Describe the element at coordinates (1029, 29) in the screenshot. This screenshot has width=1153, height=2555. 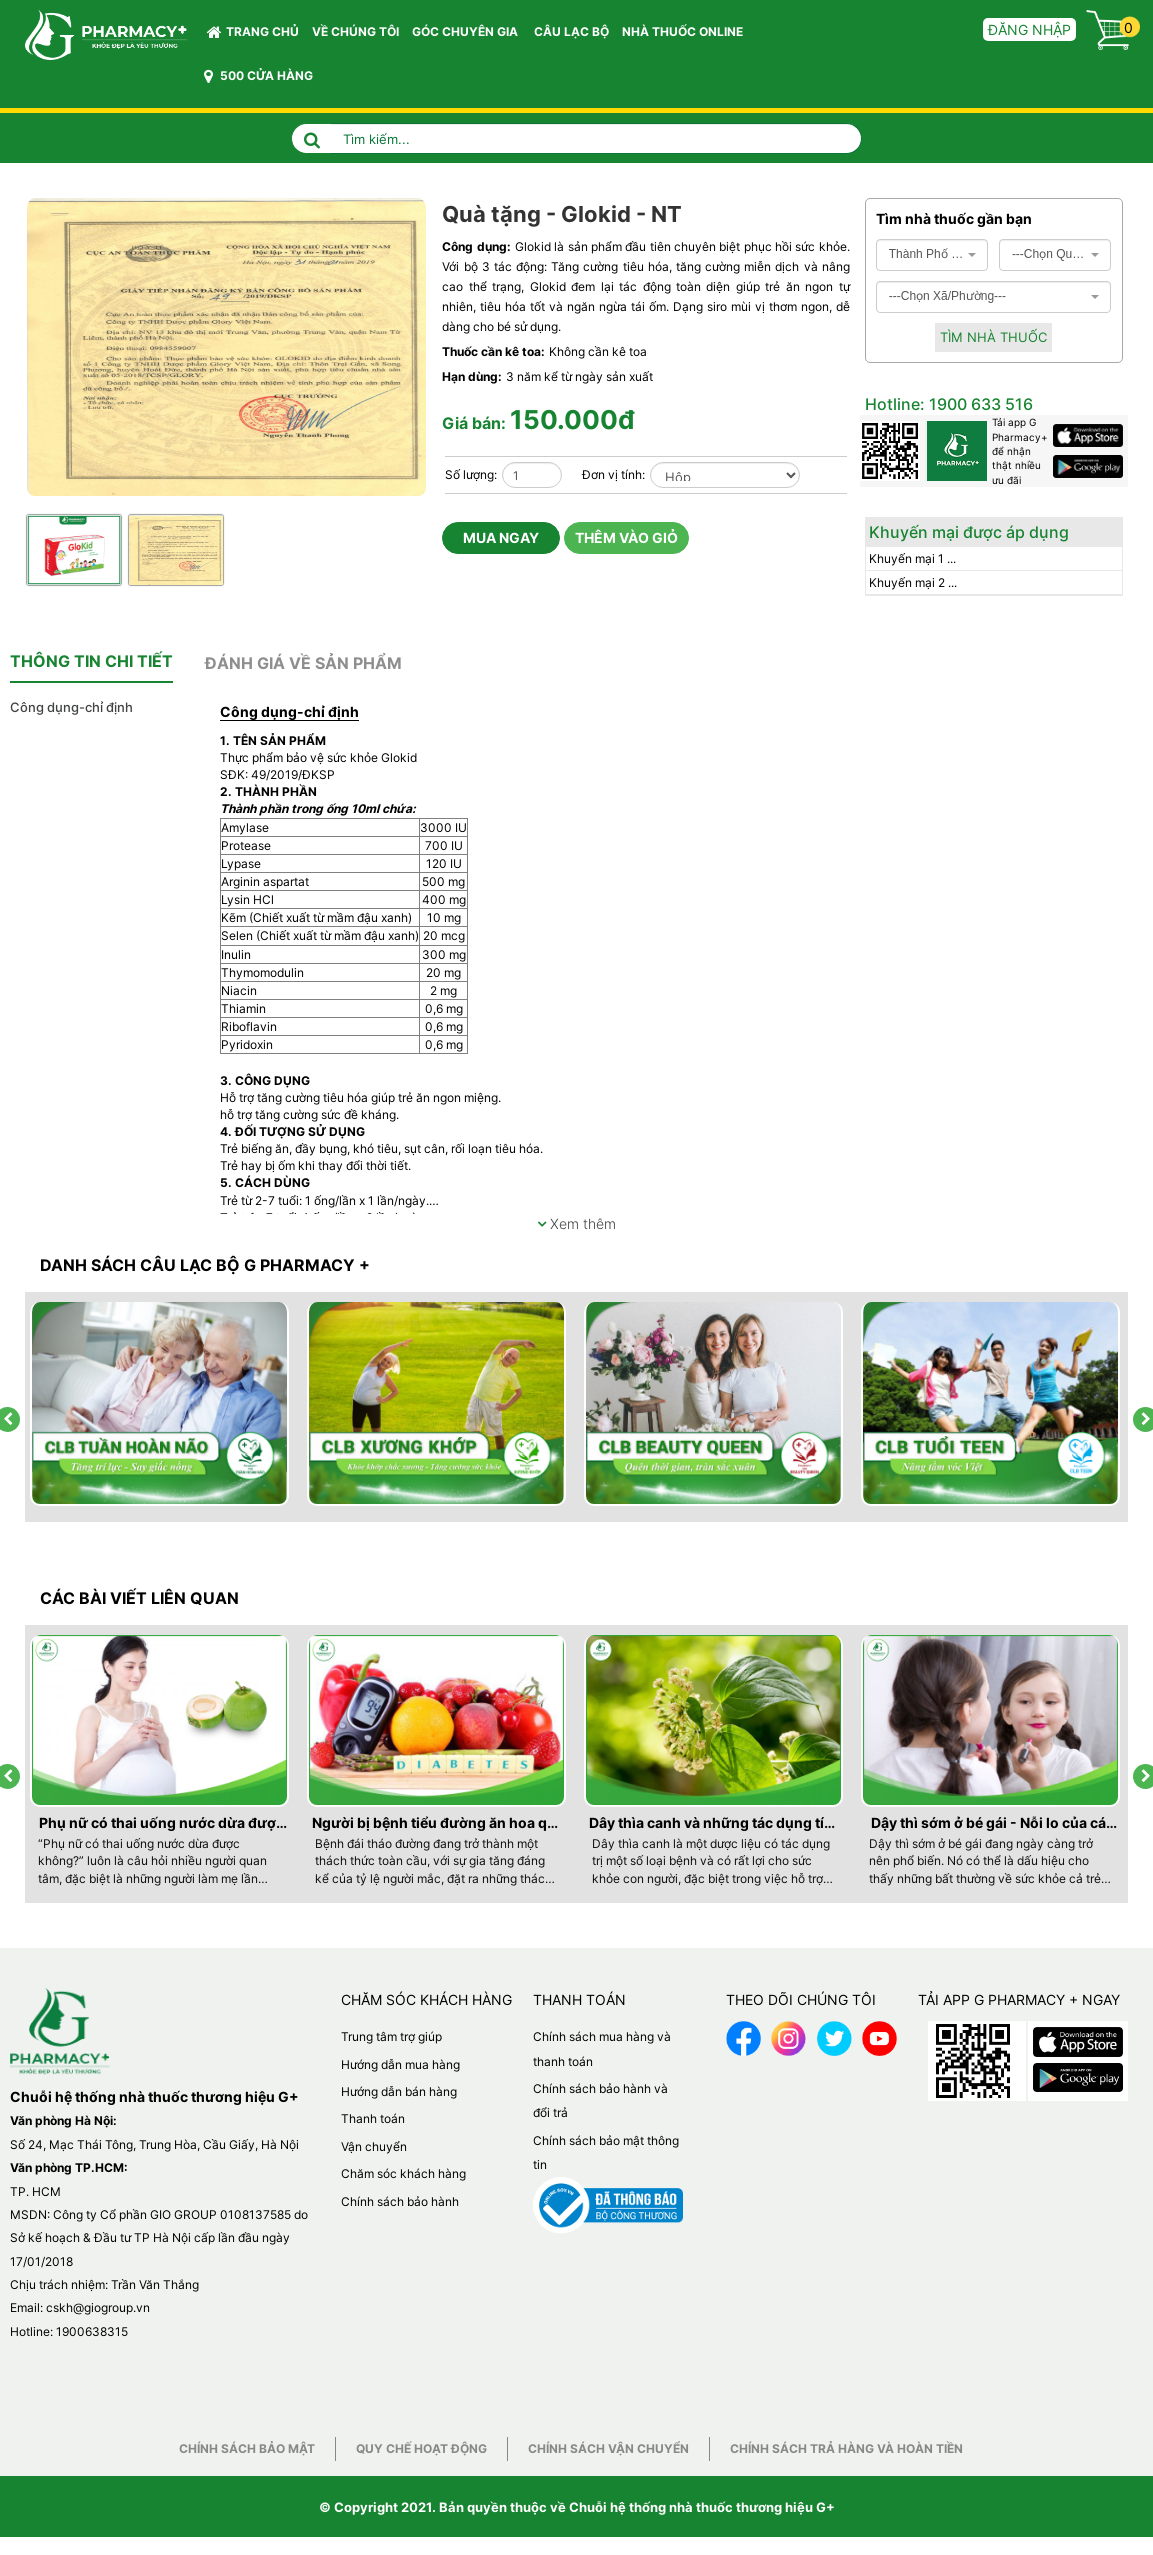
I see `Đăng nhập` at that location.